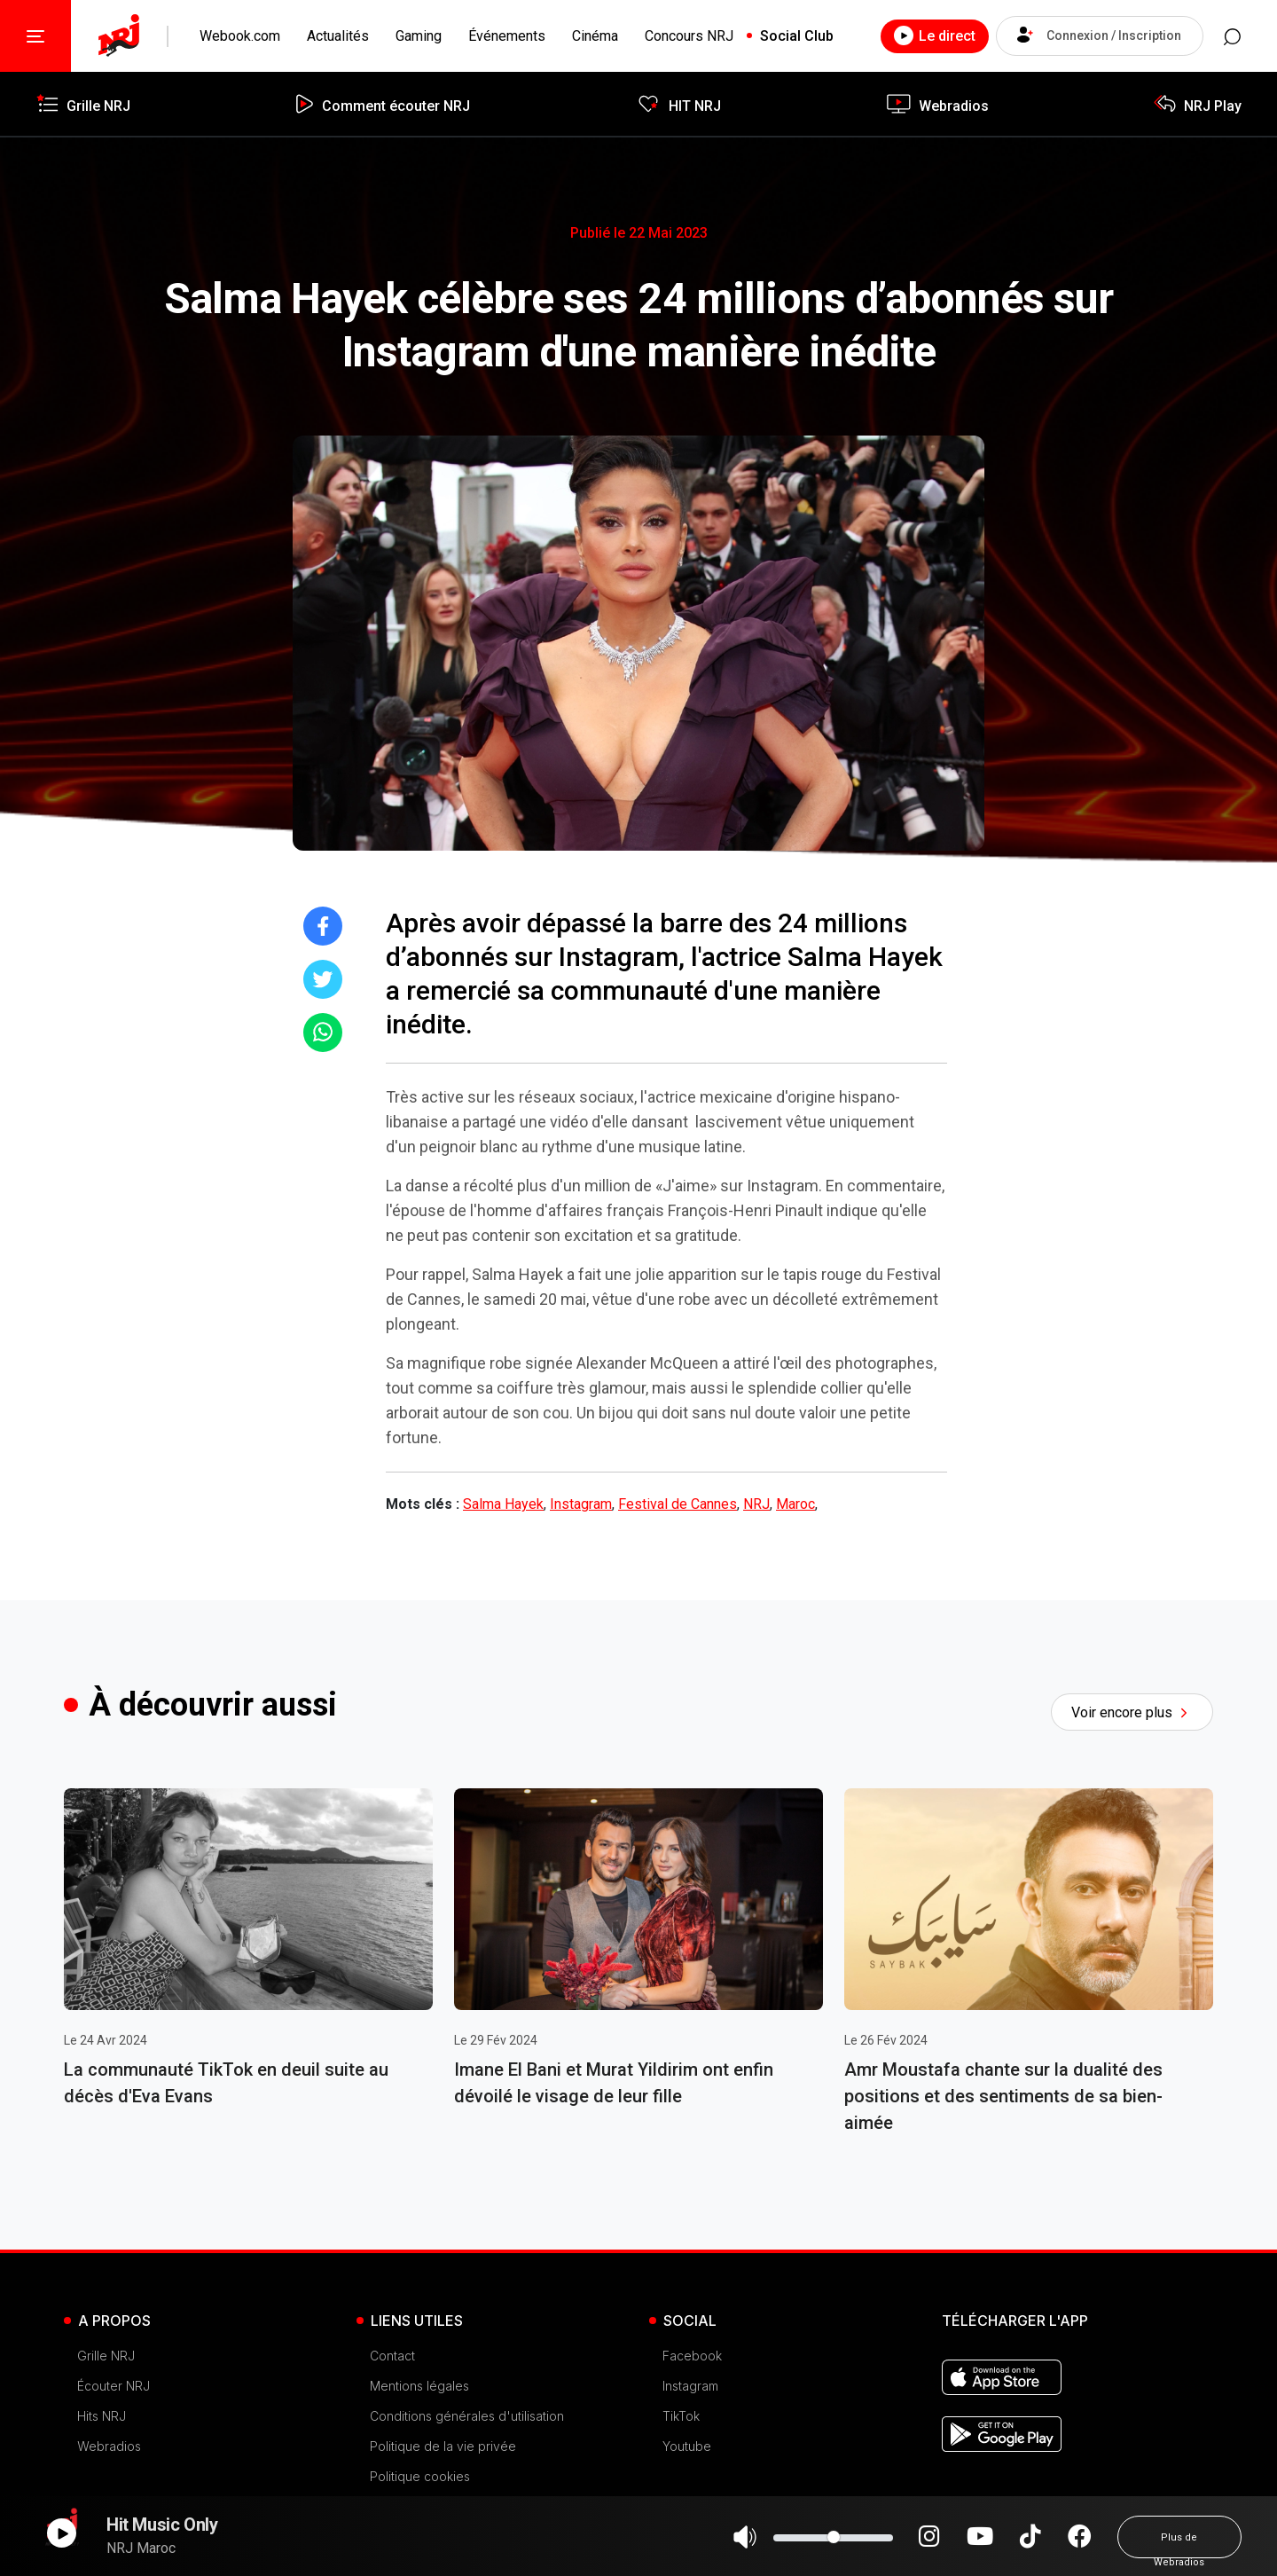  Describe the element at coordinates (240, 35) in the screenshot. I see `Webook.com` at that location.